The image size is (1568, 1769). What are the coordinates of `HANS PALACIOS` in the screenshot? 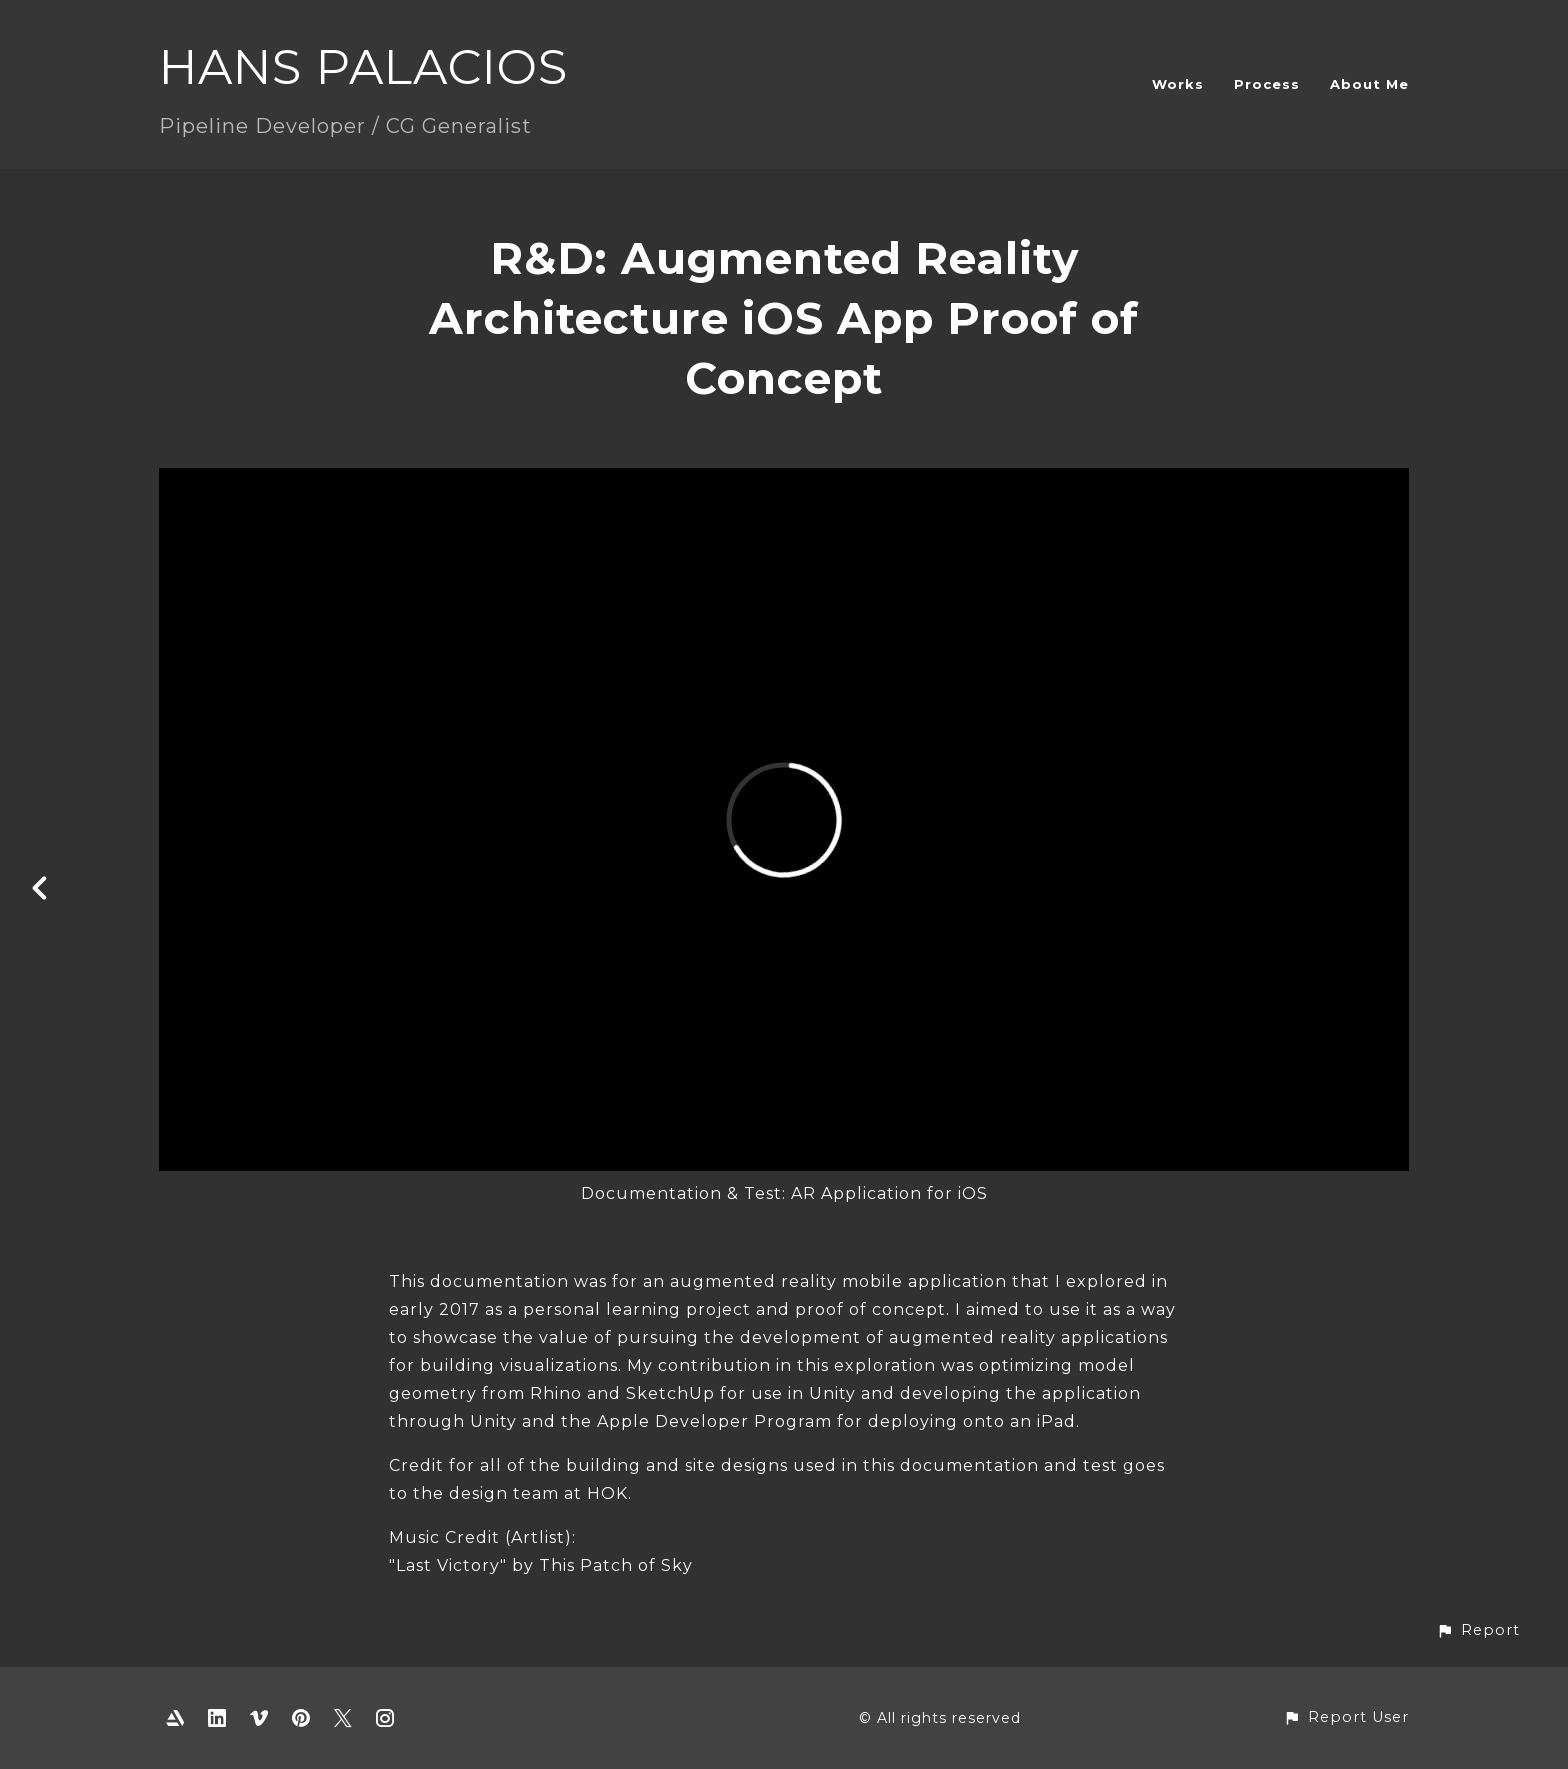 It's located at (363, 67).